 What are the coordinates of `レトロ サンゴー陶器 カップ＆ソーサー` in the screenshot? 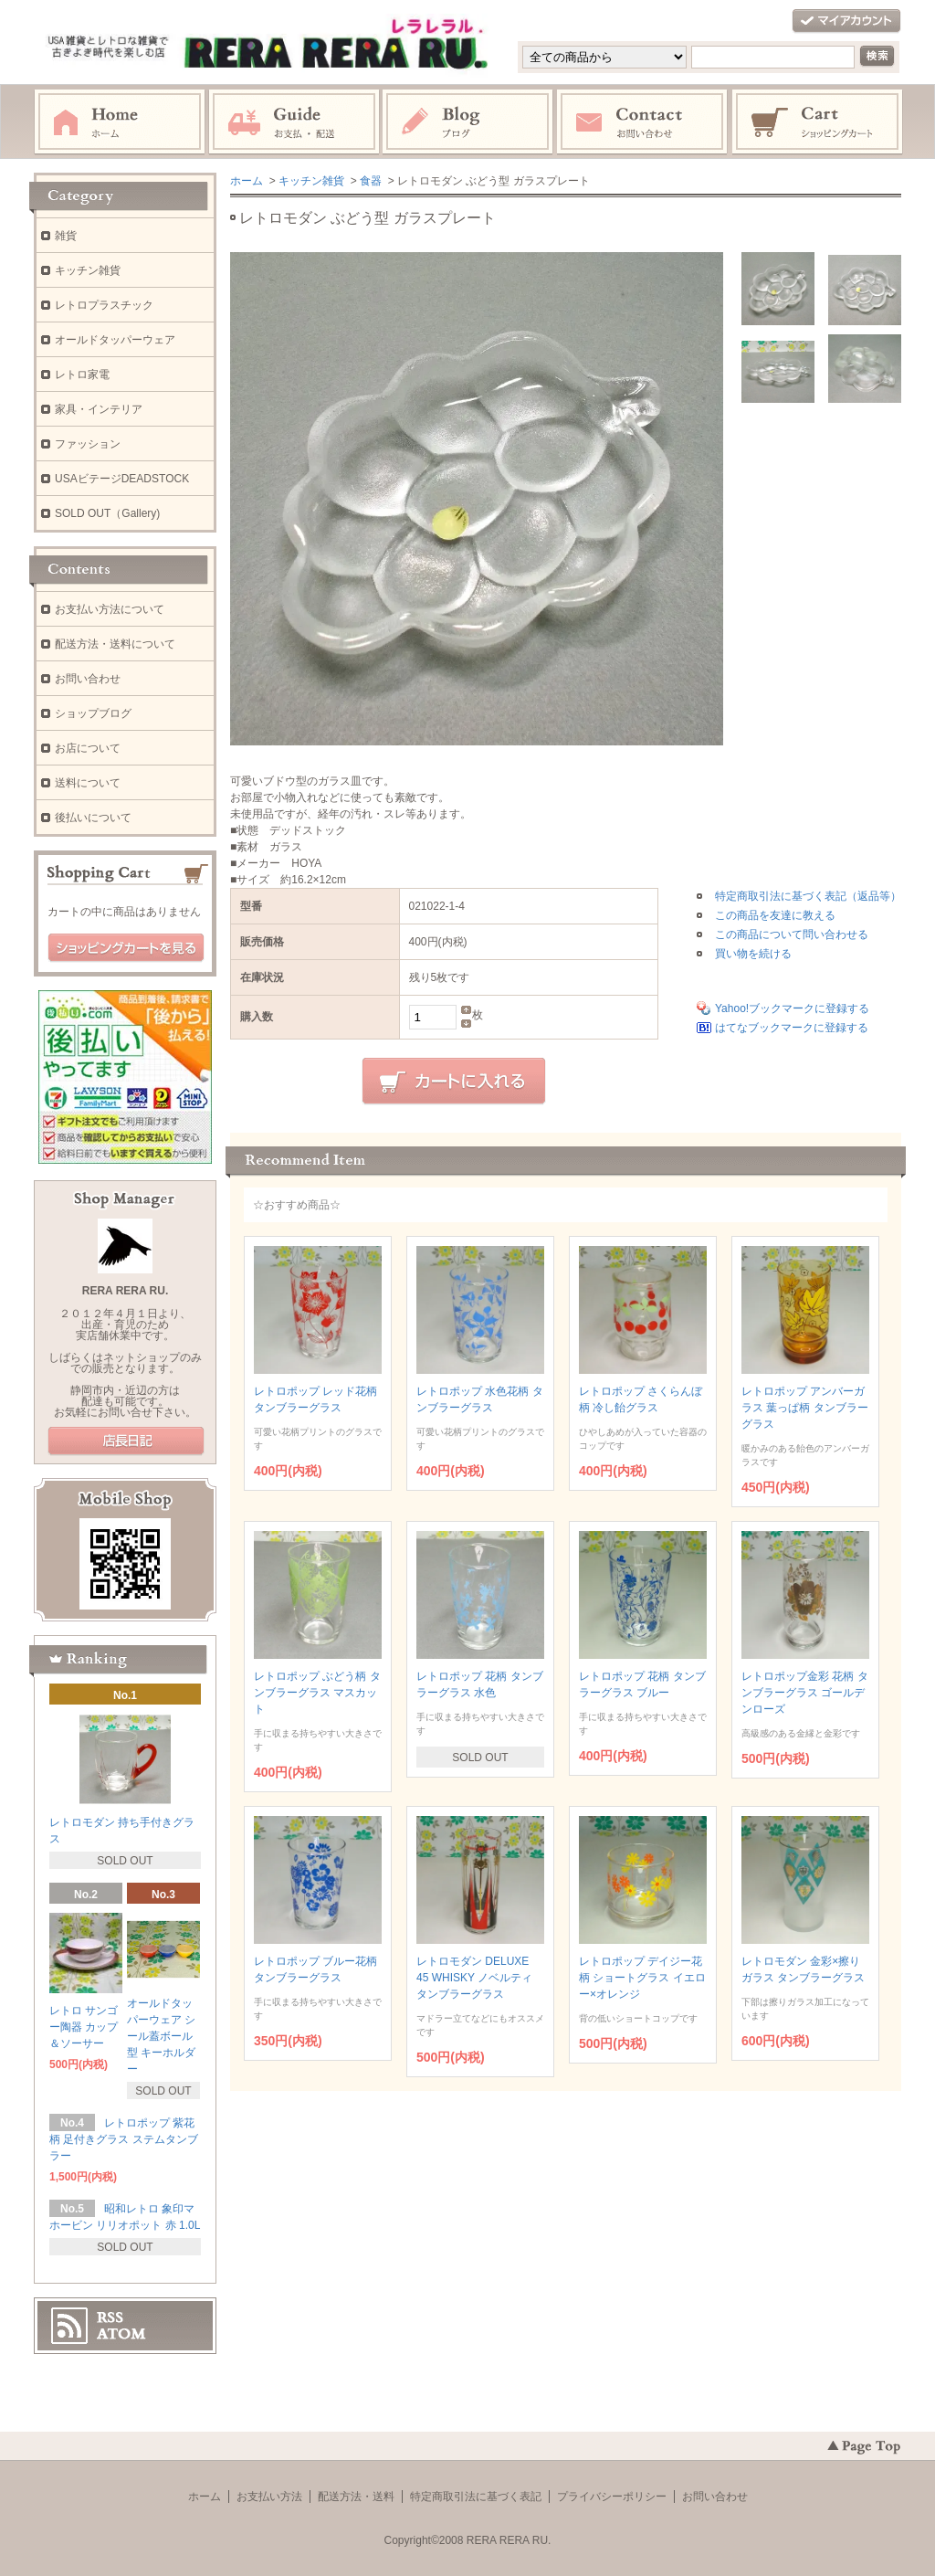 It's located at (83, 2027).